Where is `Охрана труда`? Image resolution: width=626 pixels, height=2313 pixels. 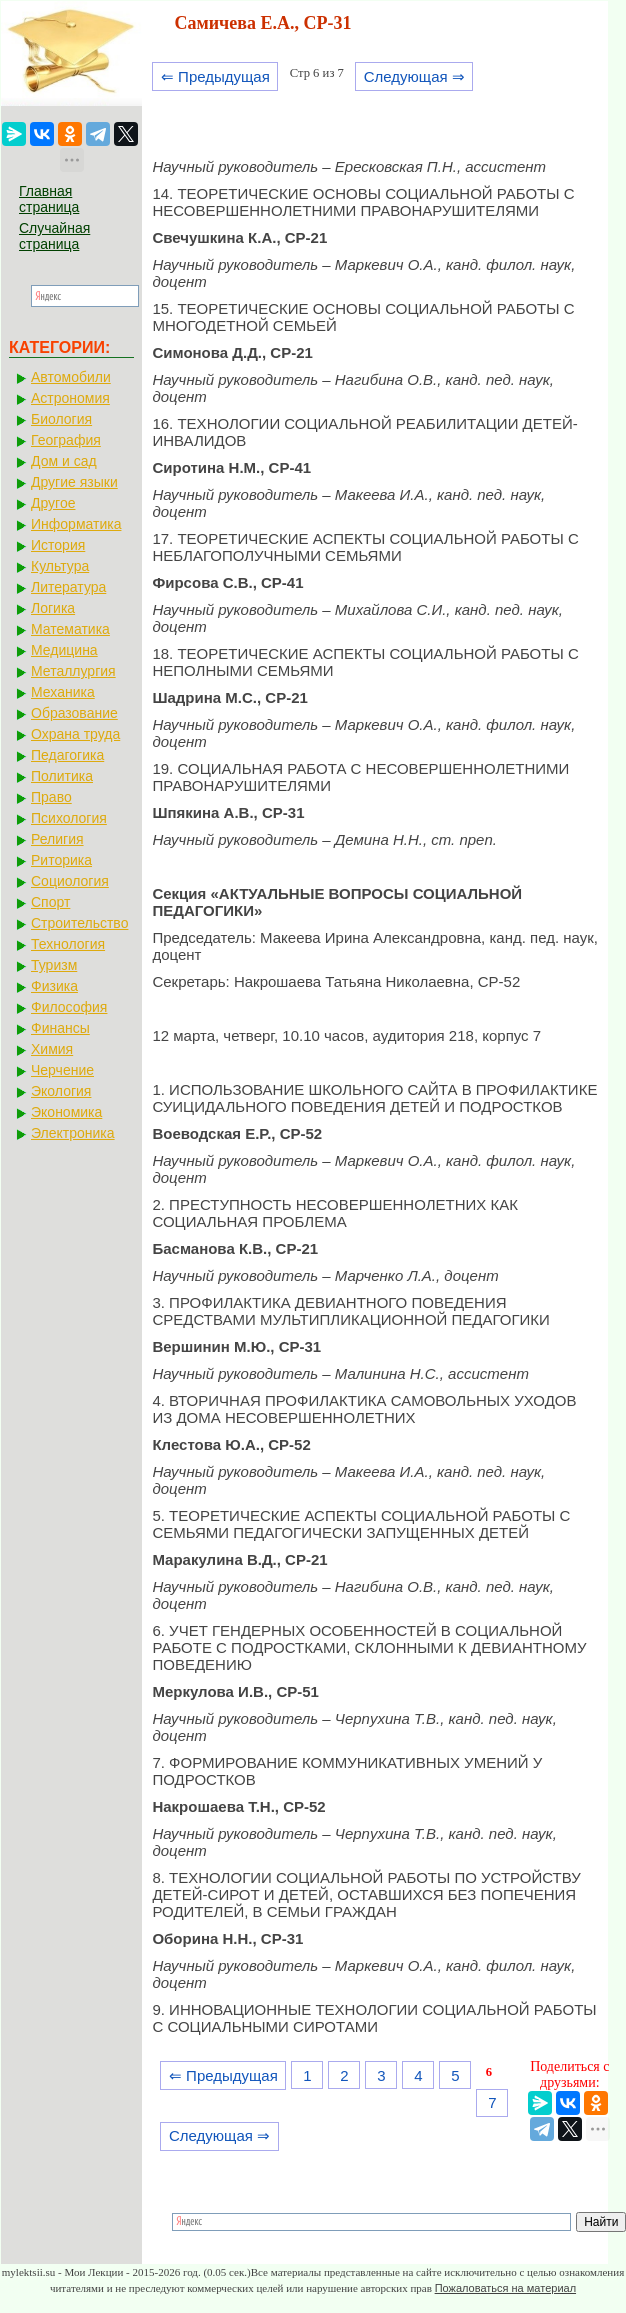
Охрана труда is located at coordinates (75, 734).